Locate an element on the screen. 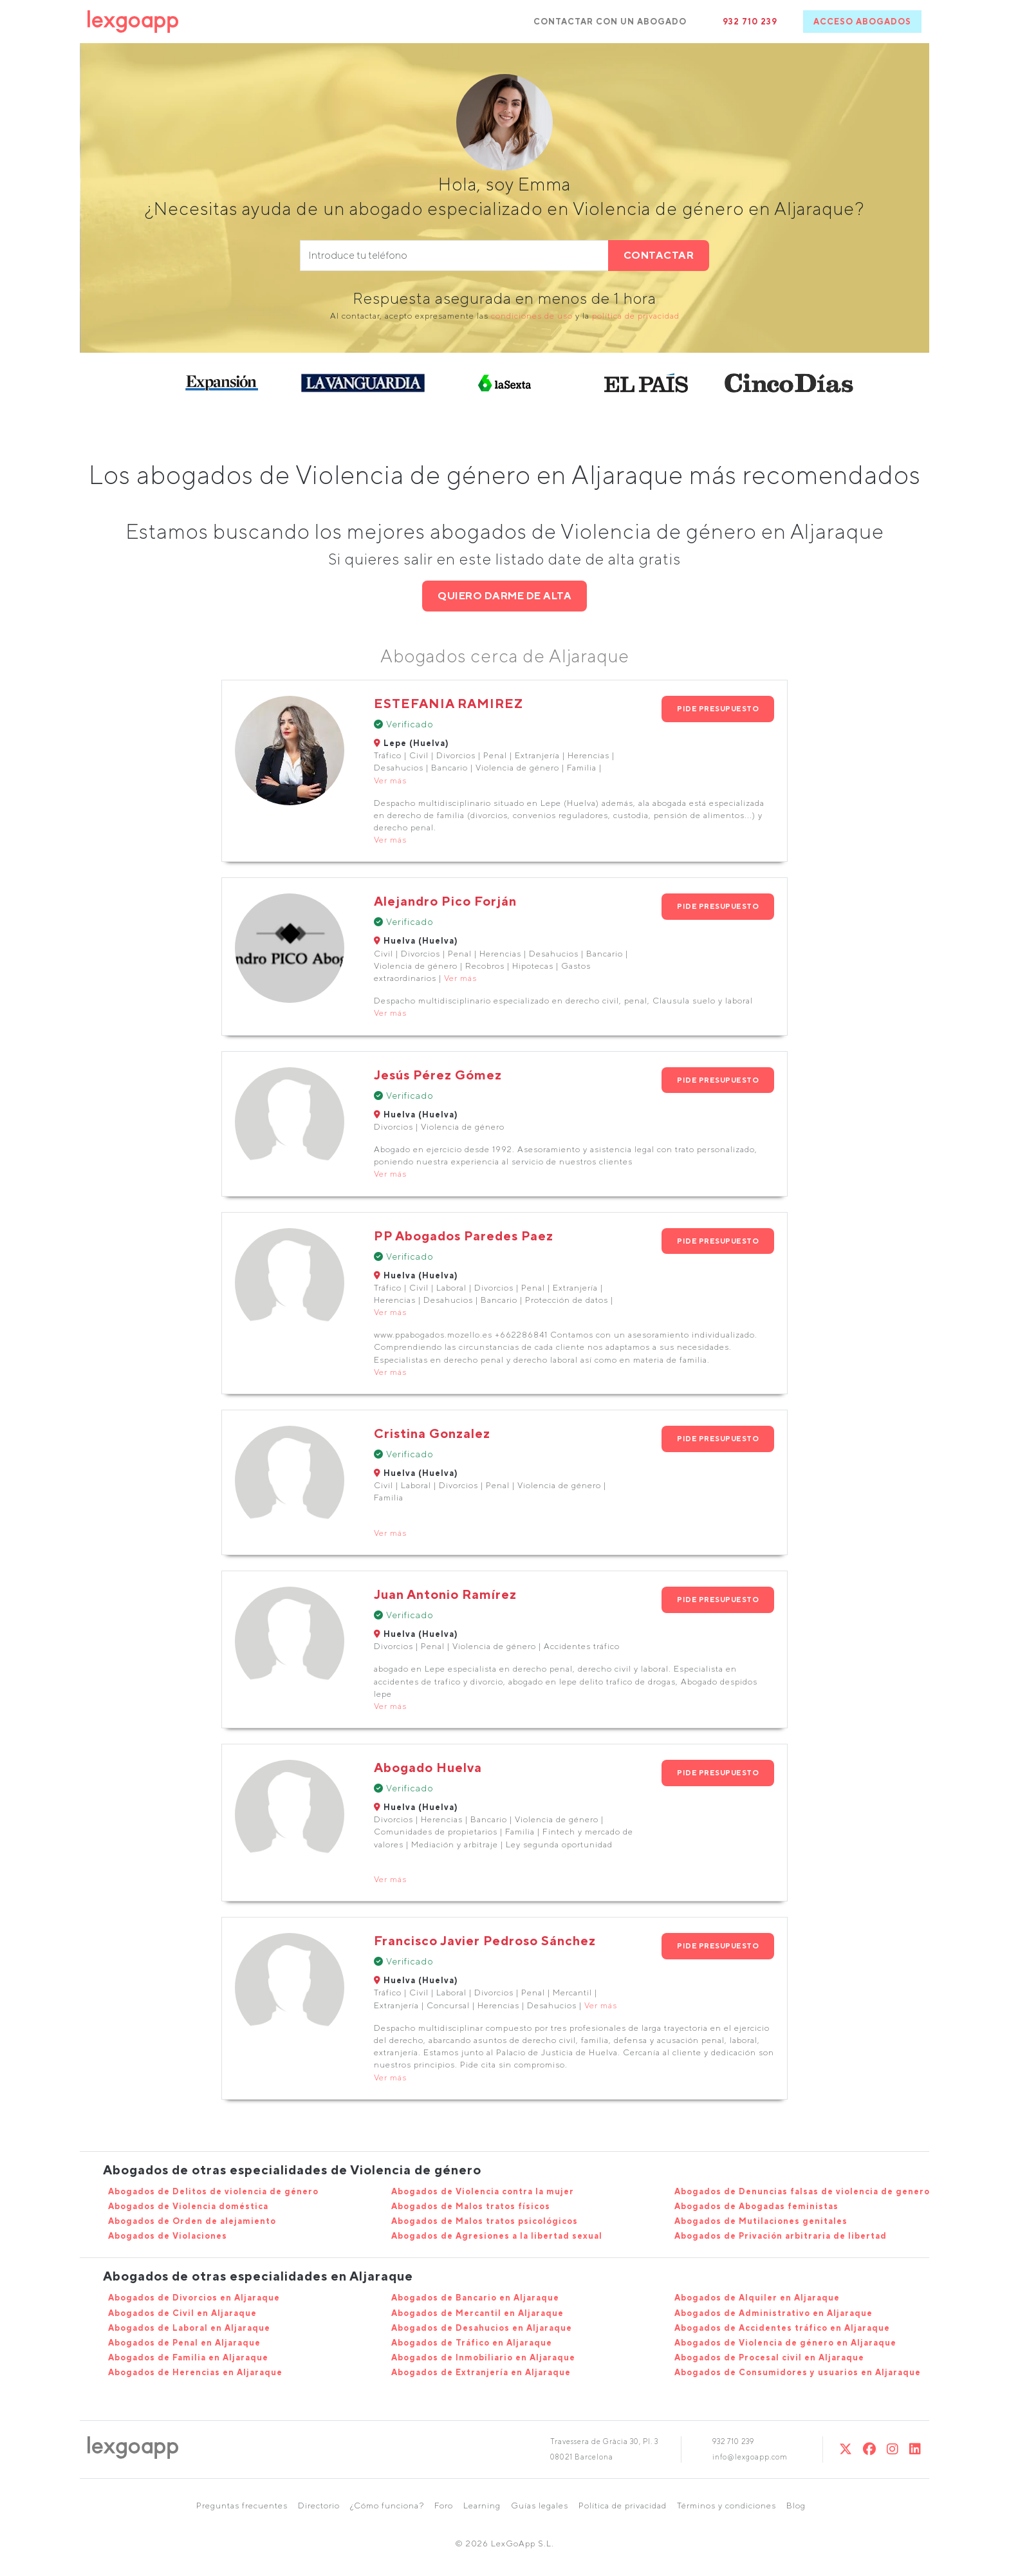 The image size is (1009, 2576). Abogados de Violencia doméstica is located at coordinates (188, 2206).